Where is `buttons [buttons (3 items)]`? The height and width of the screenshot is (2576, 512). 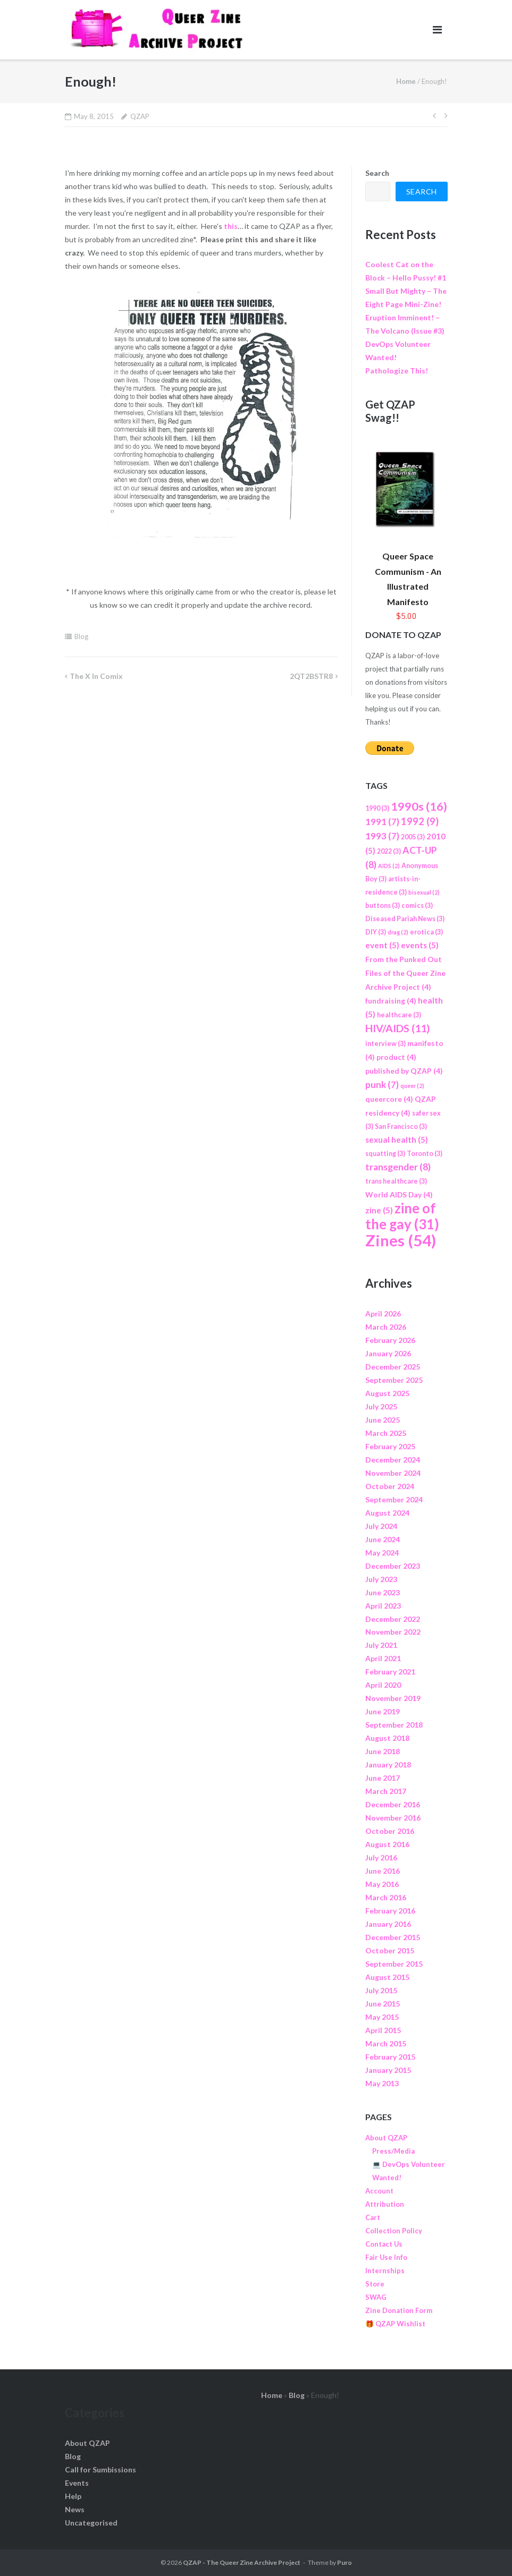 buttons [buttons (3 items)] is located at coordinates (382, 905).